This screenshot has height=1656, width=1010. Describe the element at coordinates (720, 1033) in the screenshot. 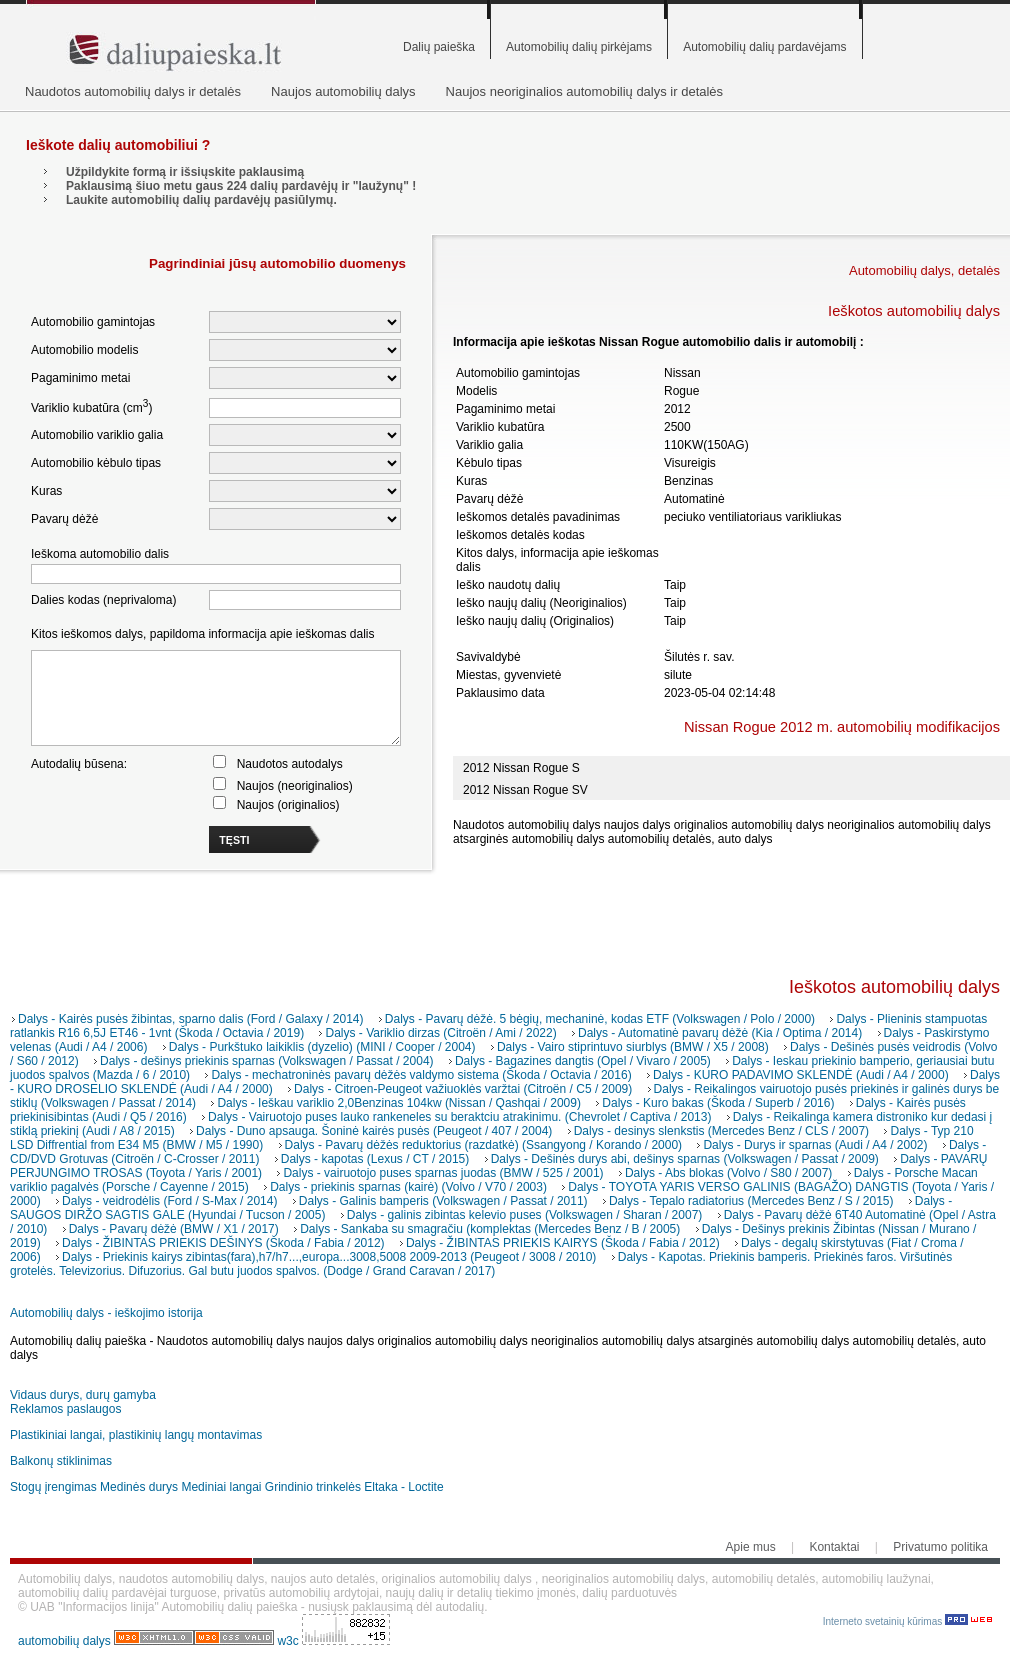

I see `Dalys - Automatinė pavarų dėžė (Kia / Optima / 2014)` at that location.